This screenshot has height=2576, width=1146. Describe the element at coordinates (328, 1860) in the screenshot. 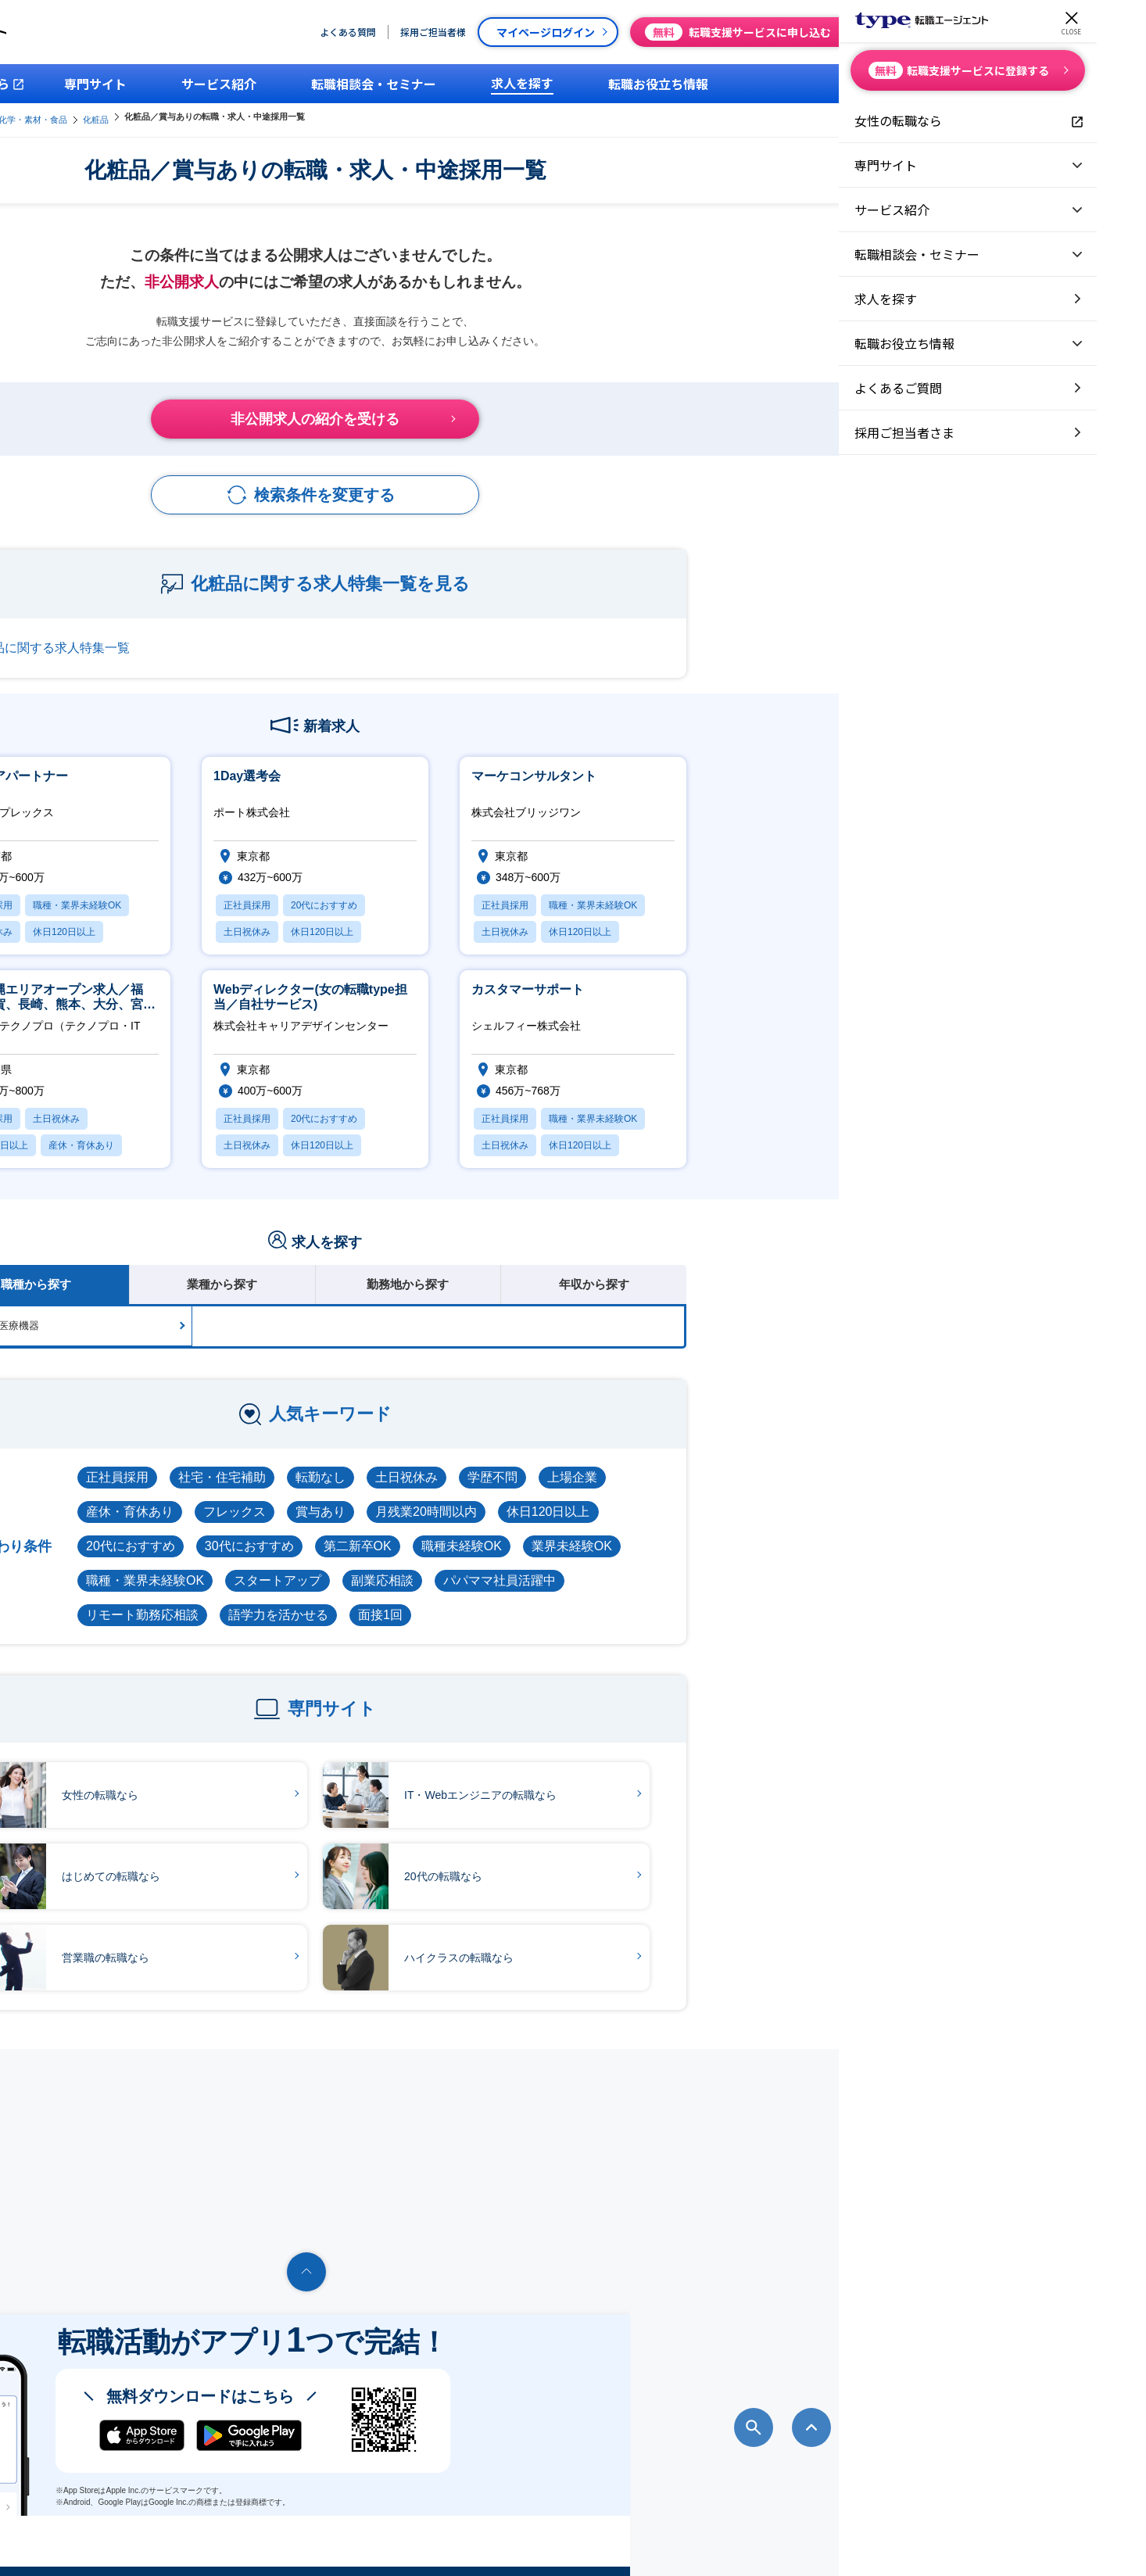

I see `はじめての転職なら` at that location.